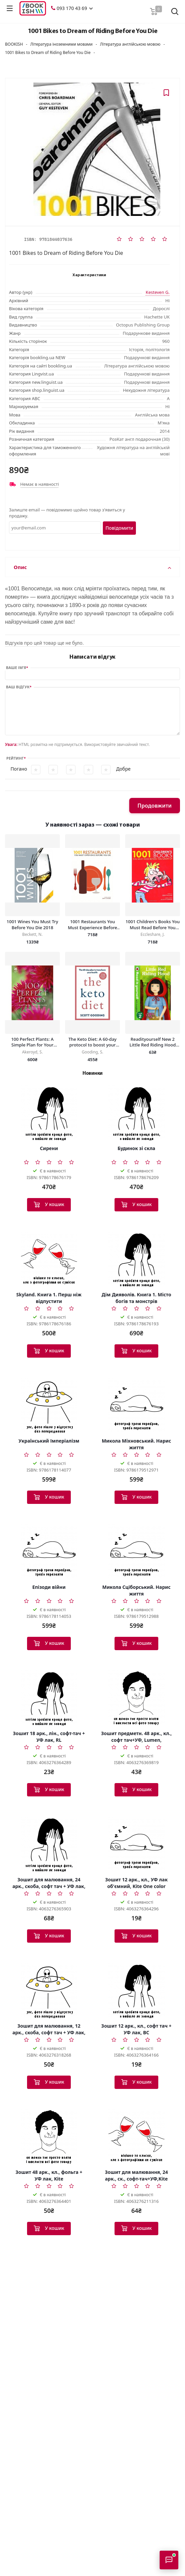 The width and height of the screenshot is (185, 2576). What do you see at coordinates (92, 925) in the screenshot?
I see `1001 Restaurants You Must Experience Before You Die` at bounding box center [92, 925].